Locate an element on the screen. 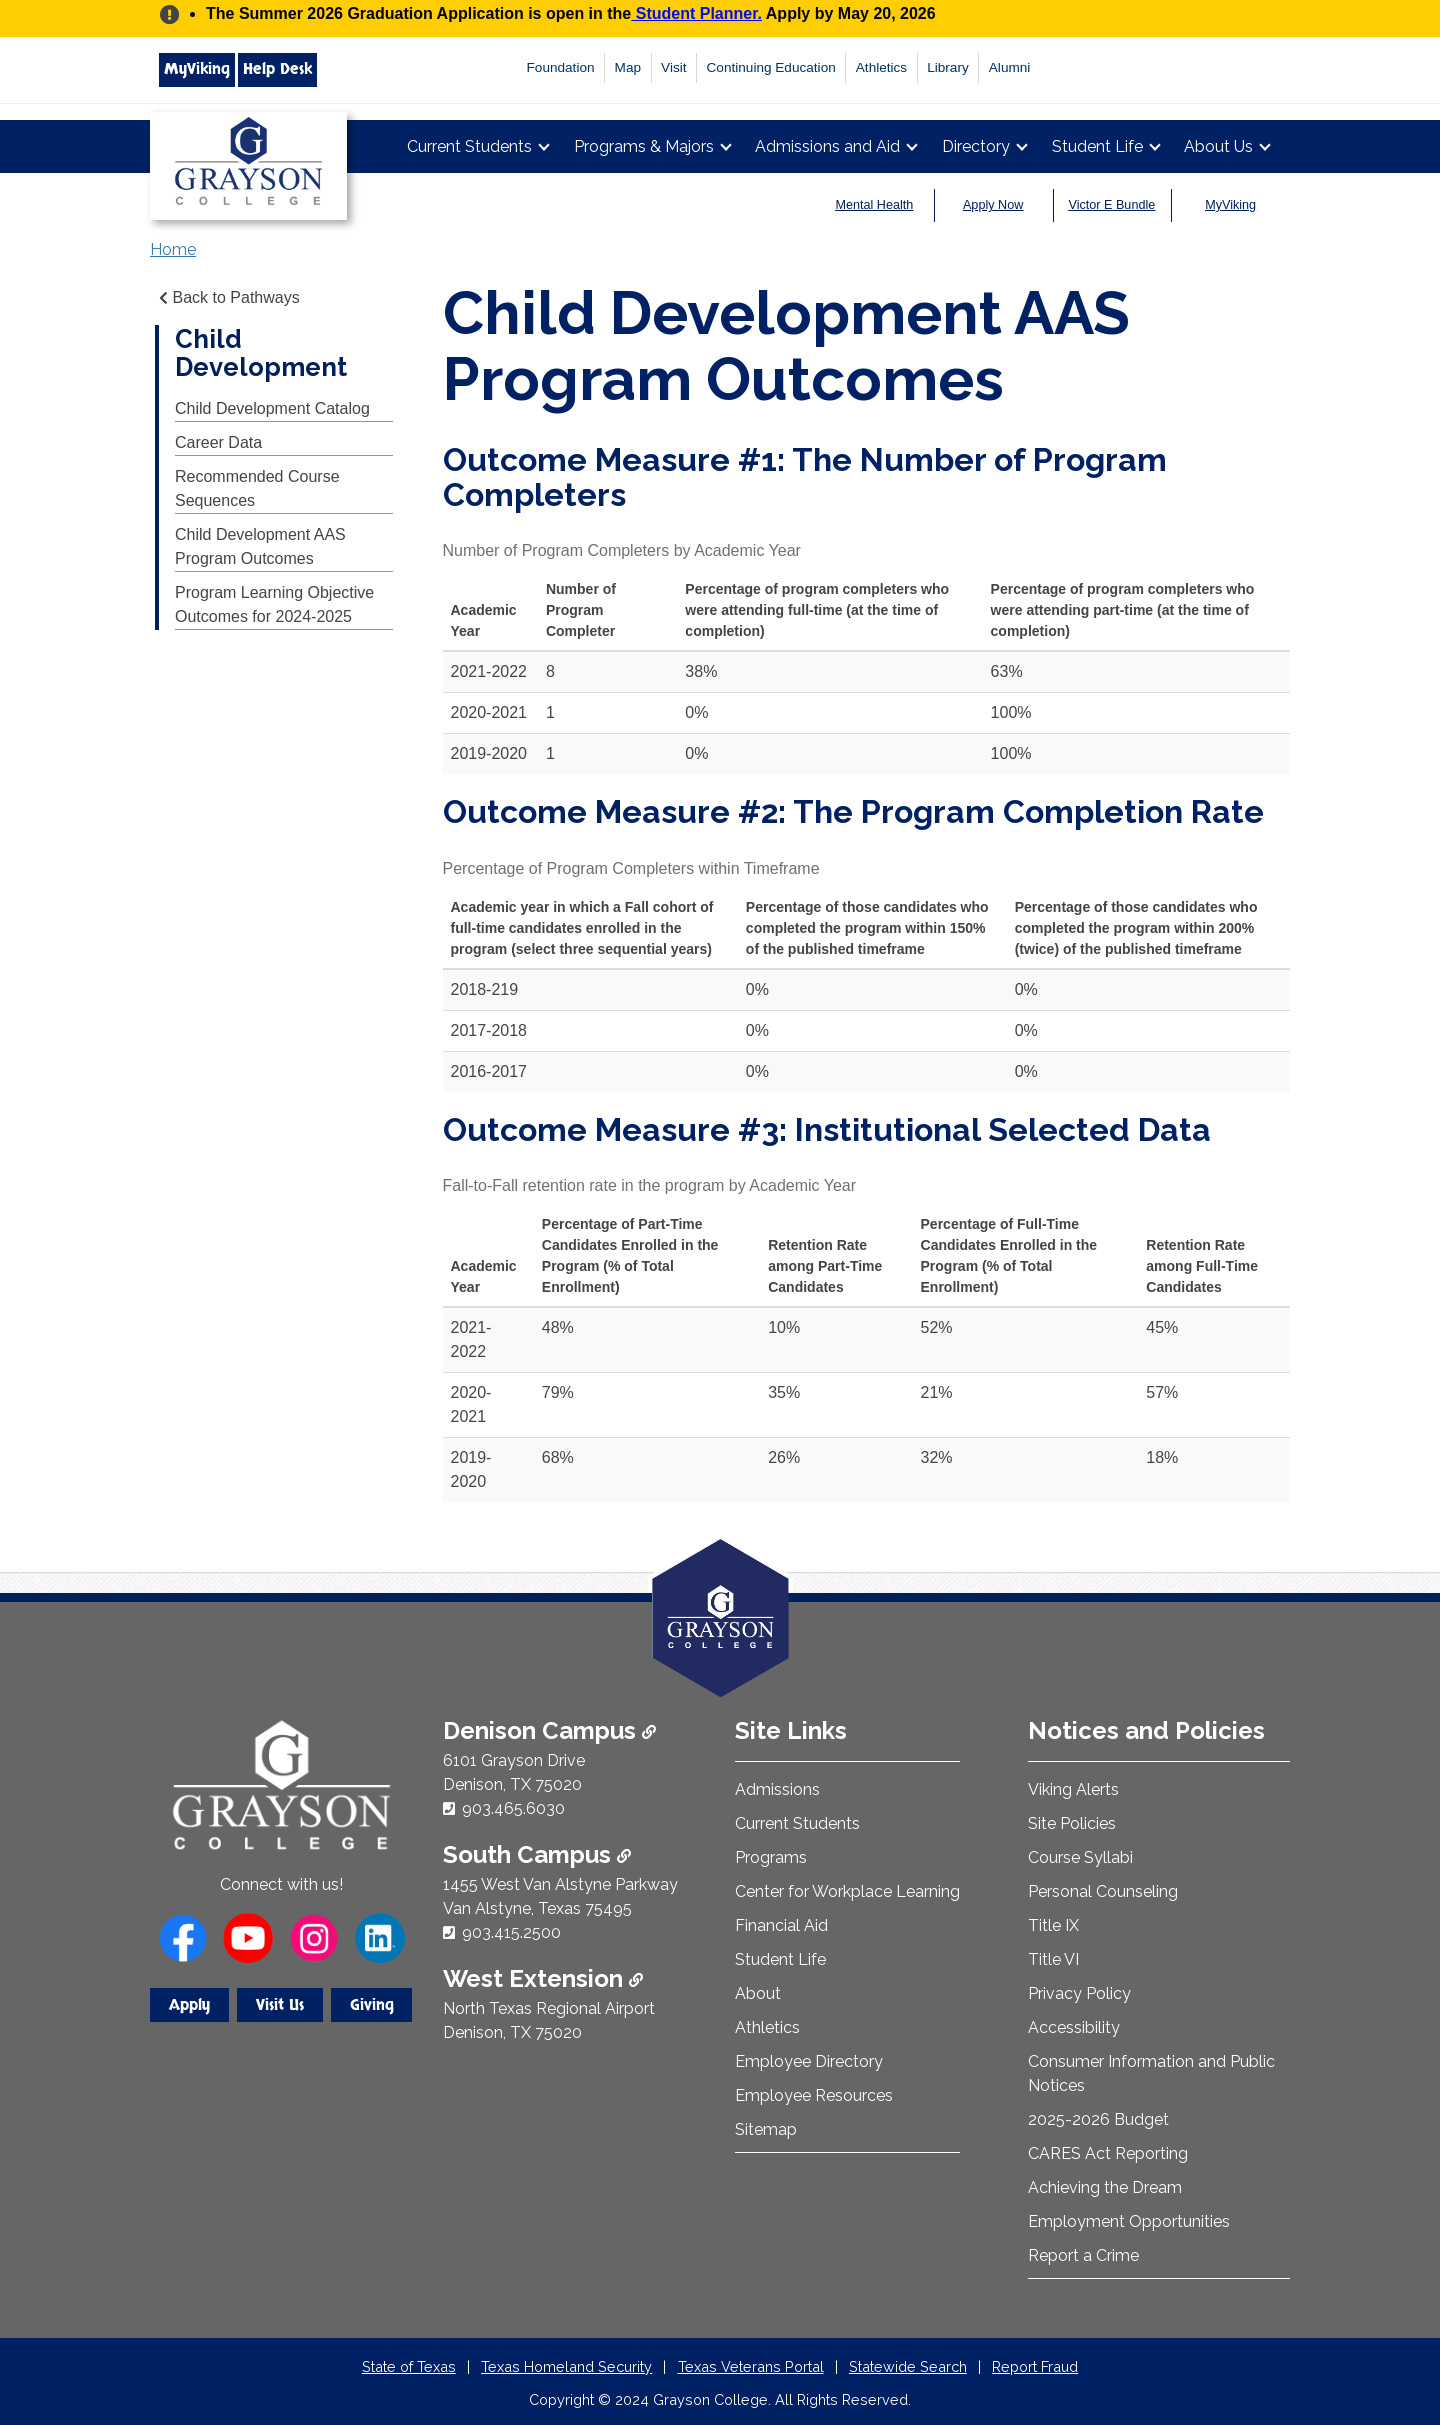 This screenshot has width=1440, height=2425. Viking Alerts is located at coordinates (1073, 1789).